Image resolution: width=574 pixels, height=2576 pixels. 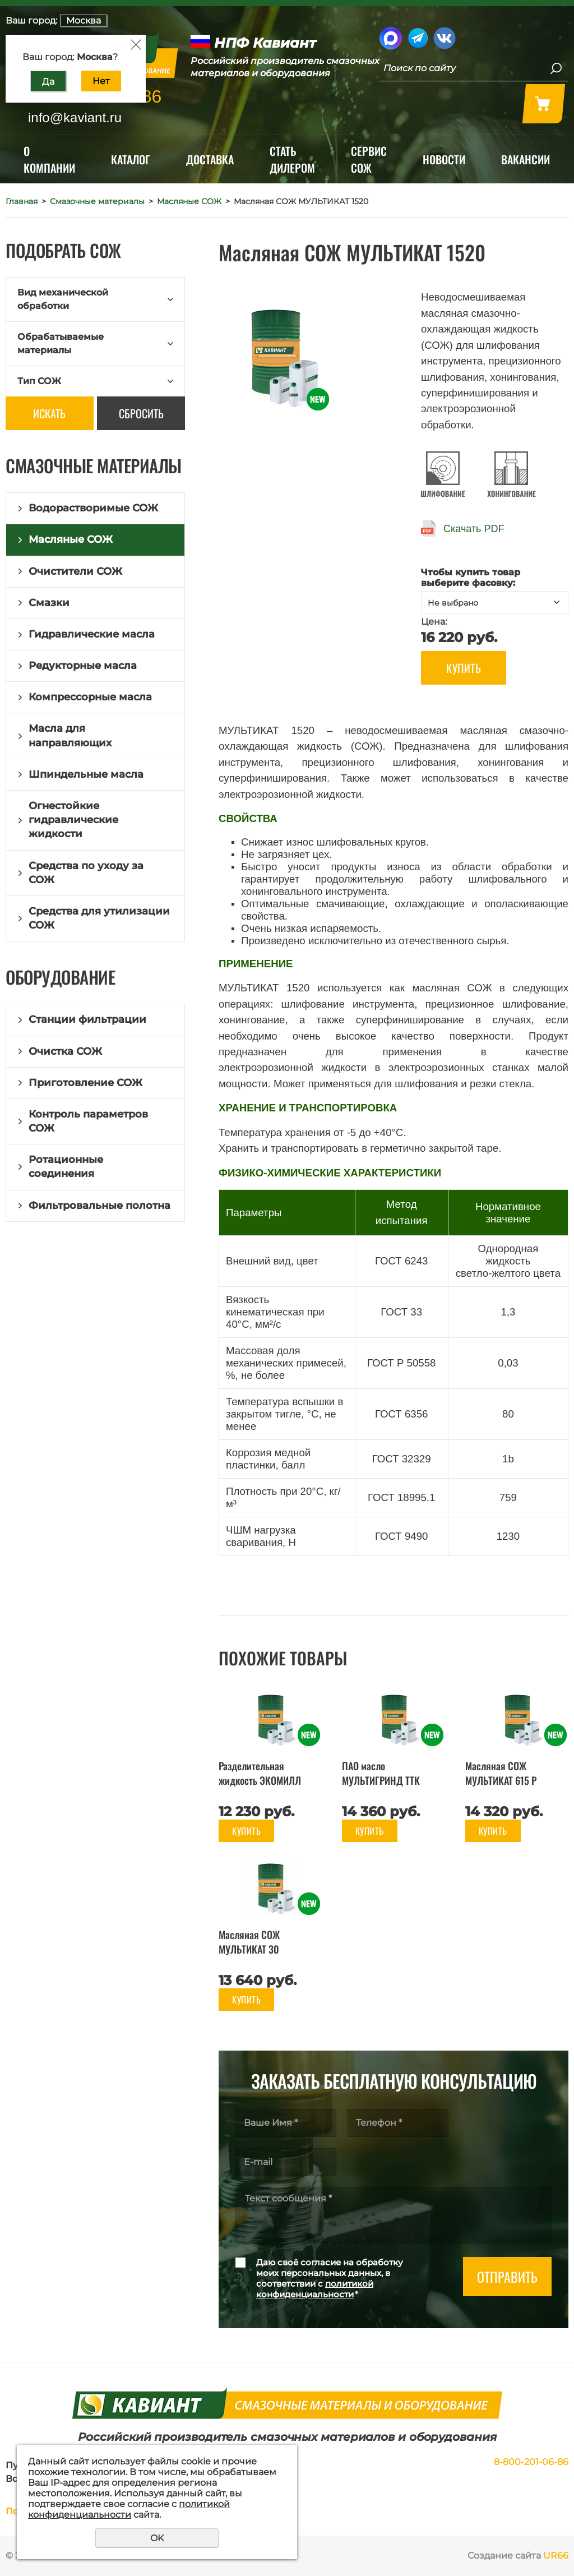 What do you see at coordinates (260, 1780) in the screenshot?
I see `Разделительная жидкость ЭКОМИЛЛ ФОРМ 5.1` at bounding box center [260, 1780].